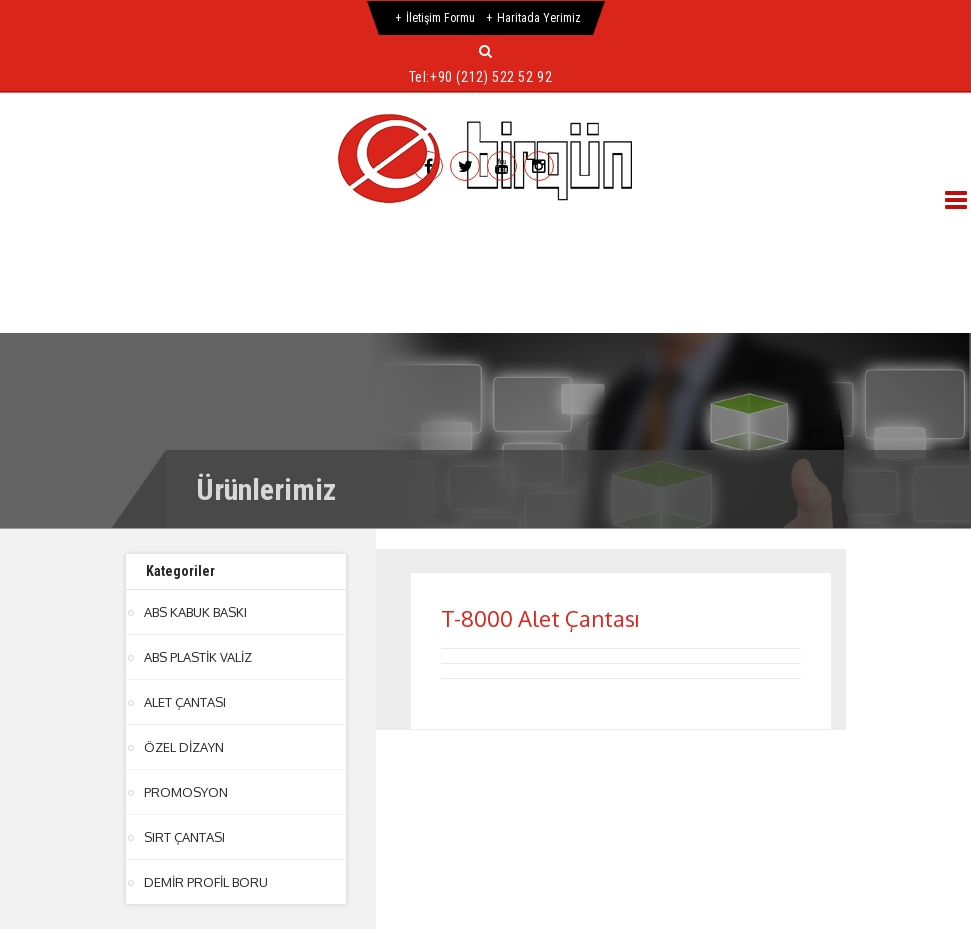 This screenshot has height=929, width=971. I want to click on SIRT ÇANTASI, so click(184, 837).